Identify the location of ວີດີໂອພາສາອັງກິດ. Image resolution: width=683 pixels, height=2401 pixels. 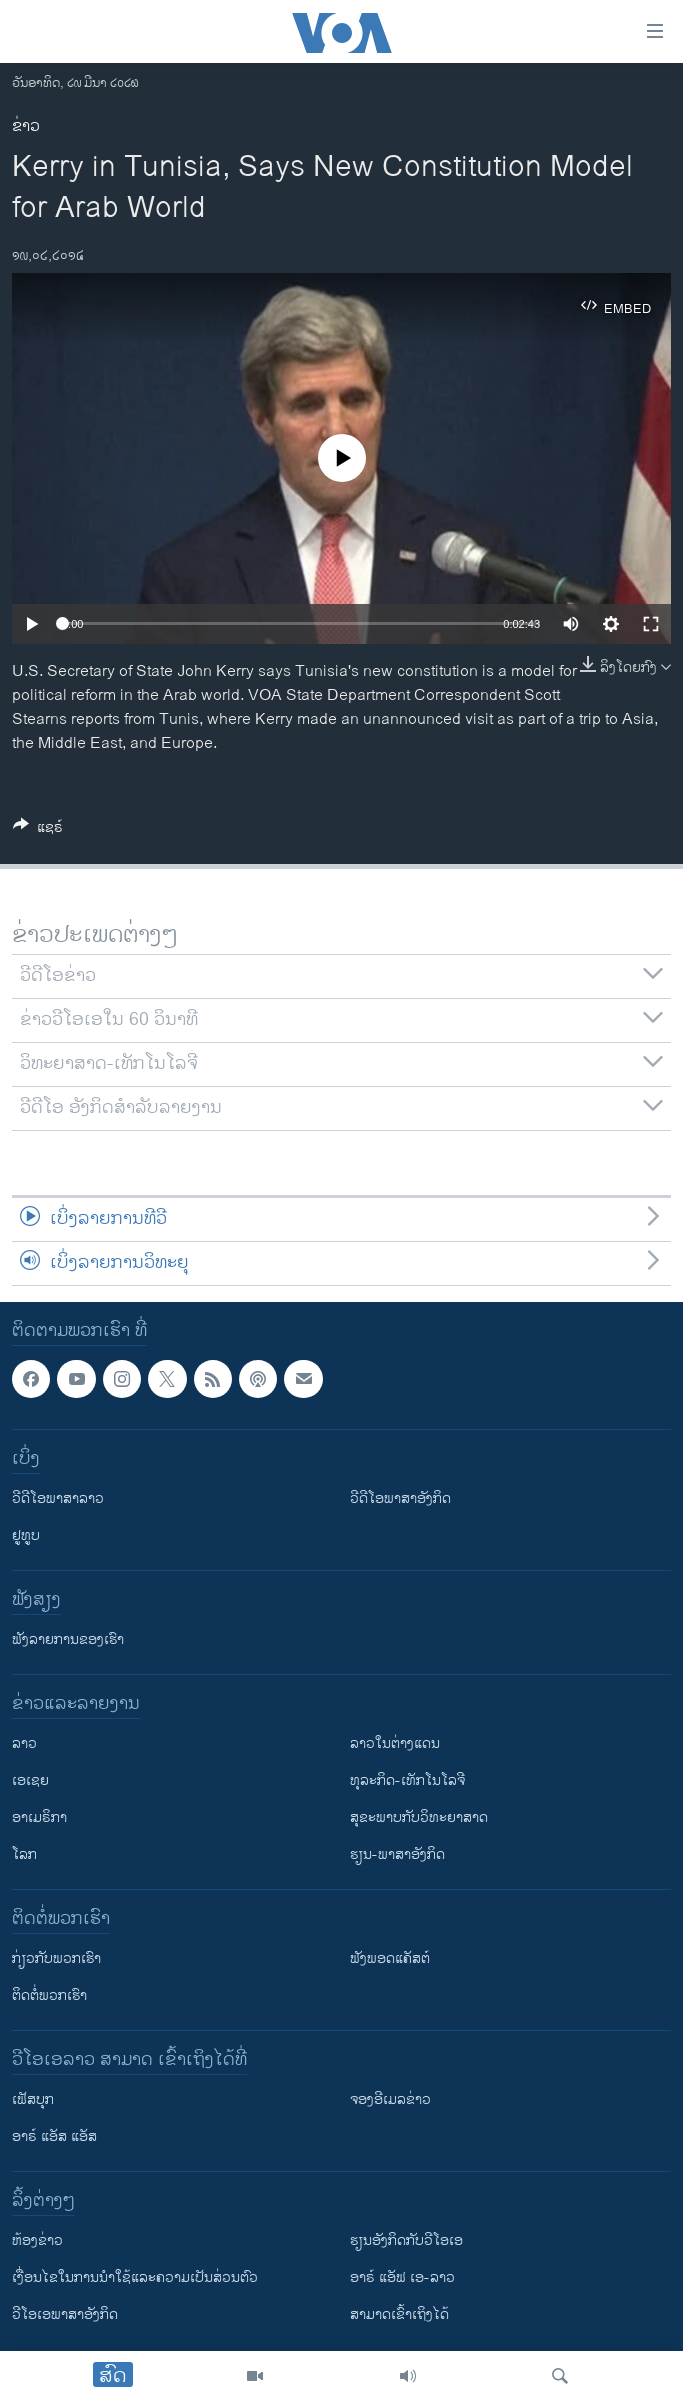
(400, 1499).